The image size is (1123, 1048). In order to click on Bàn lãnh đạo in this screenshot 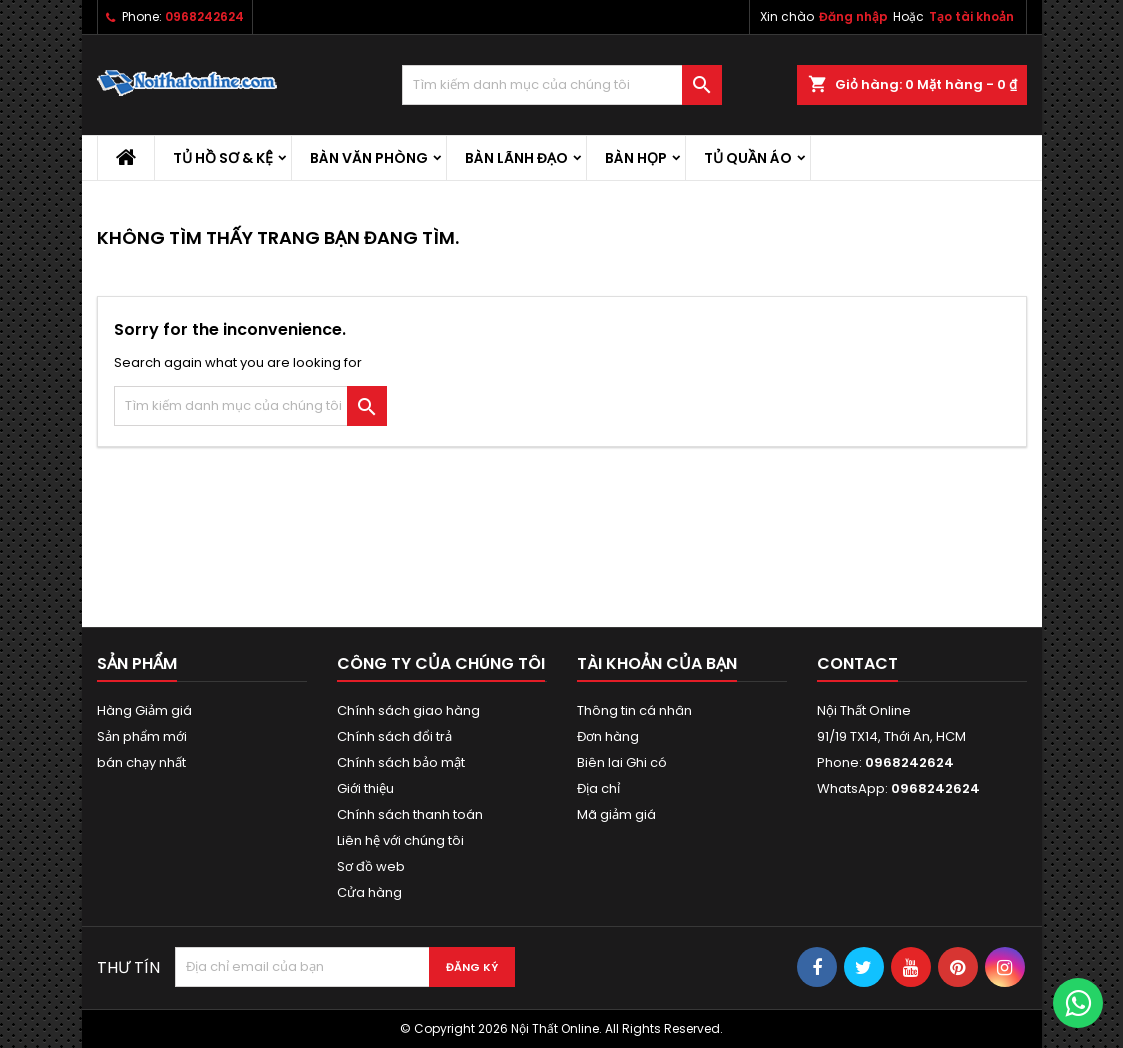, I will do `click(516, 158)`.